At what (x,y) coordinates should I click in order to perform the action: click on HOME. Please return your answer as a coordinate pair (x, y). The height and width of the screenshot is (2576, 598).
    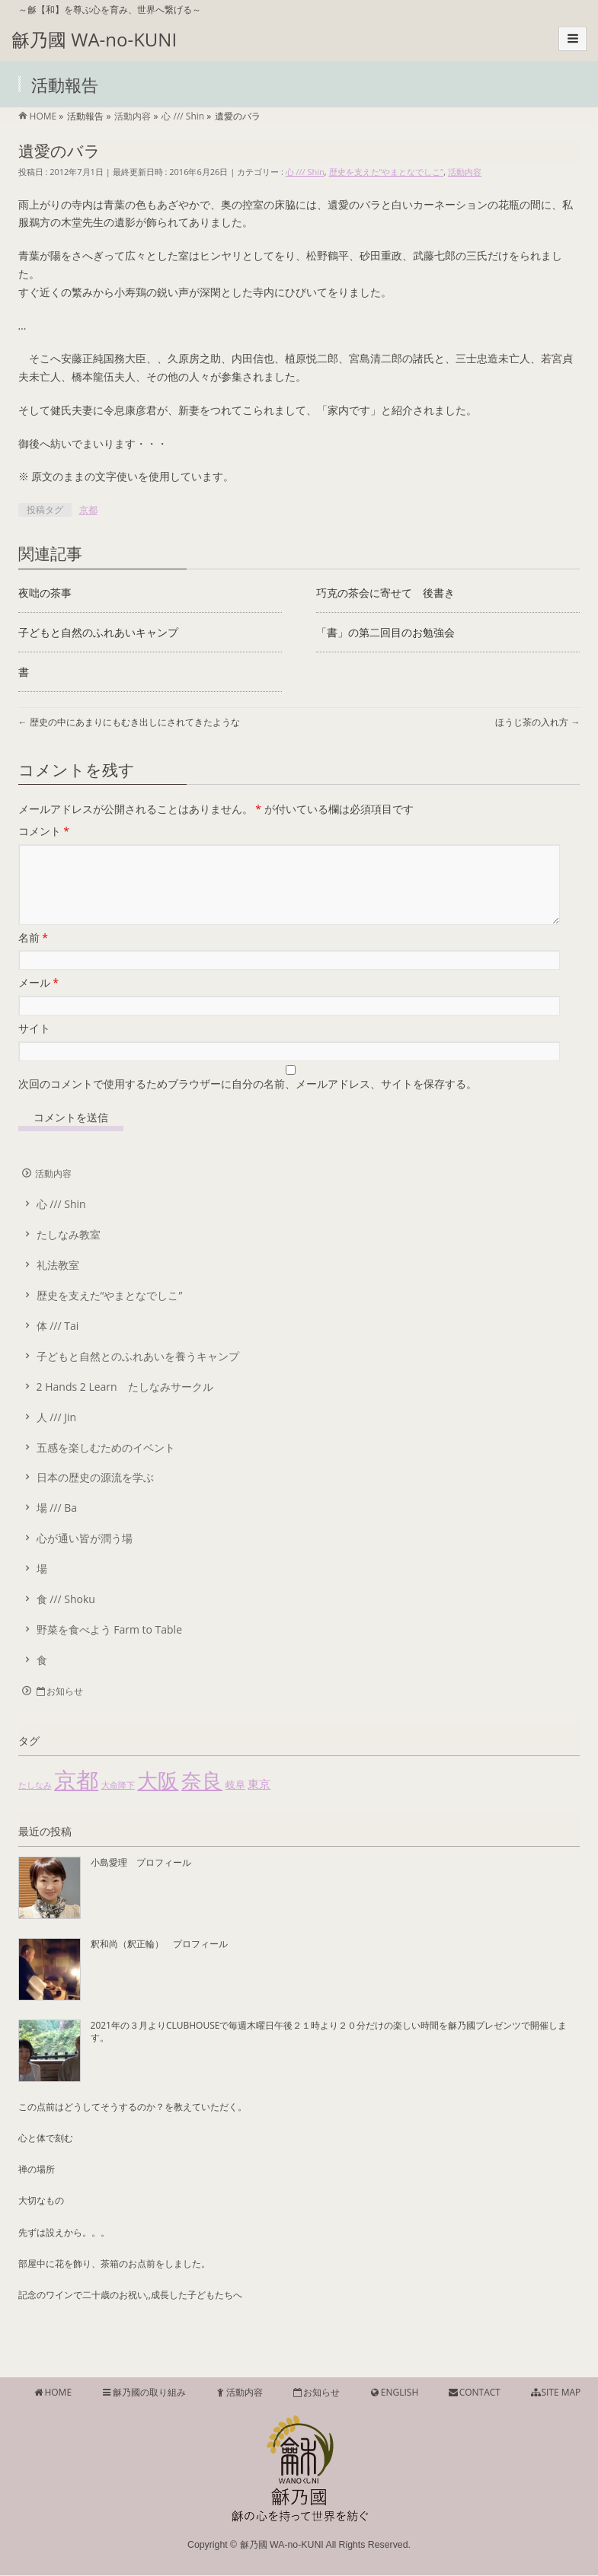
    Looking at the image, I should click on (52, 2393).